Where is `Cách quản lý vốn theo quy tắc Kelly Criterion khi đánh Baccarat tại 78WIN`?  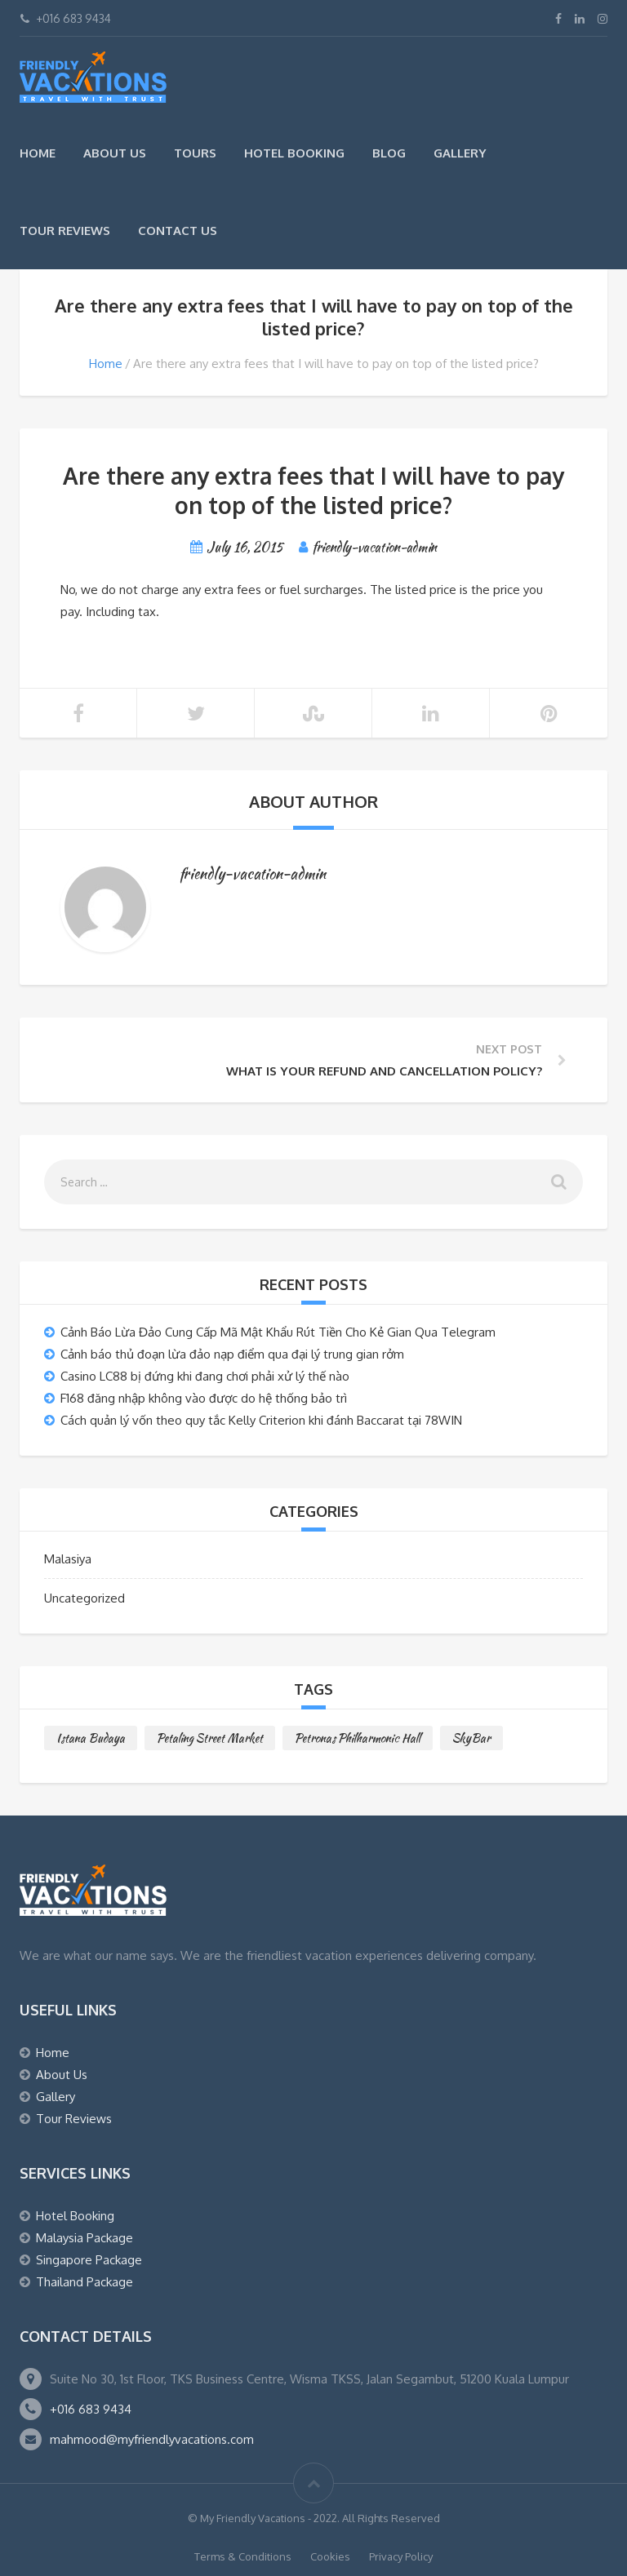
Cách quản lý vốn theo quy tắc Kelly Criterion khi đánh Baccarat tại 78WIN is located at coordinates (261, 1420).